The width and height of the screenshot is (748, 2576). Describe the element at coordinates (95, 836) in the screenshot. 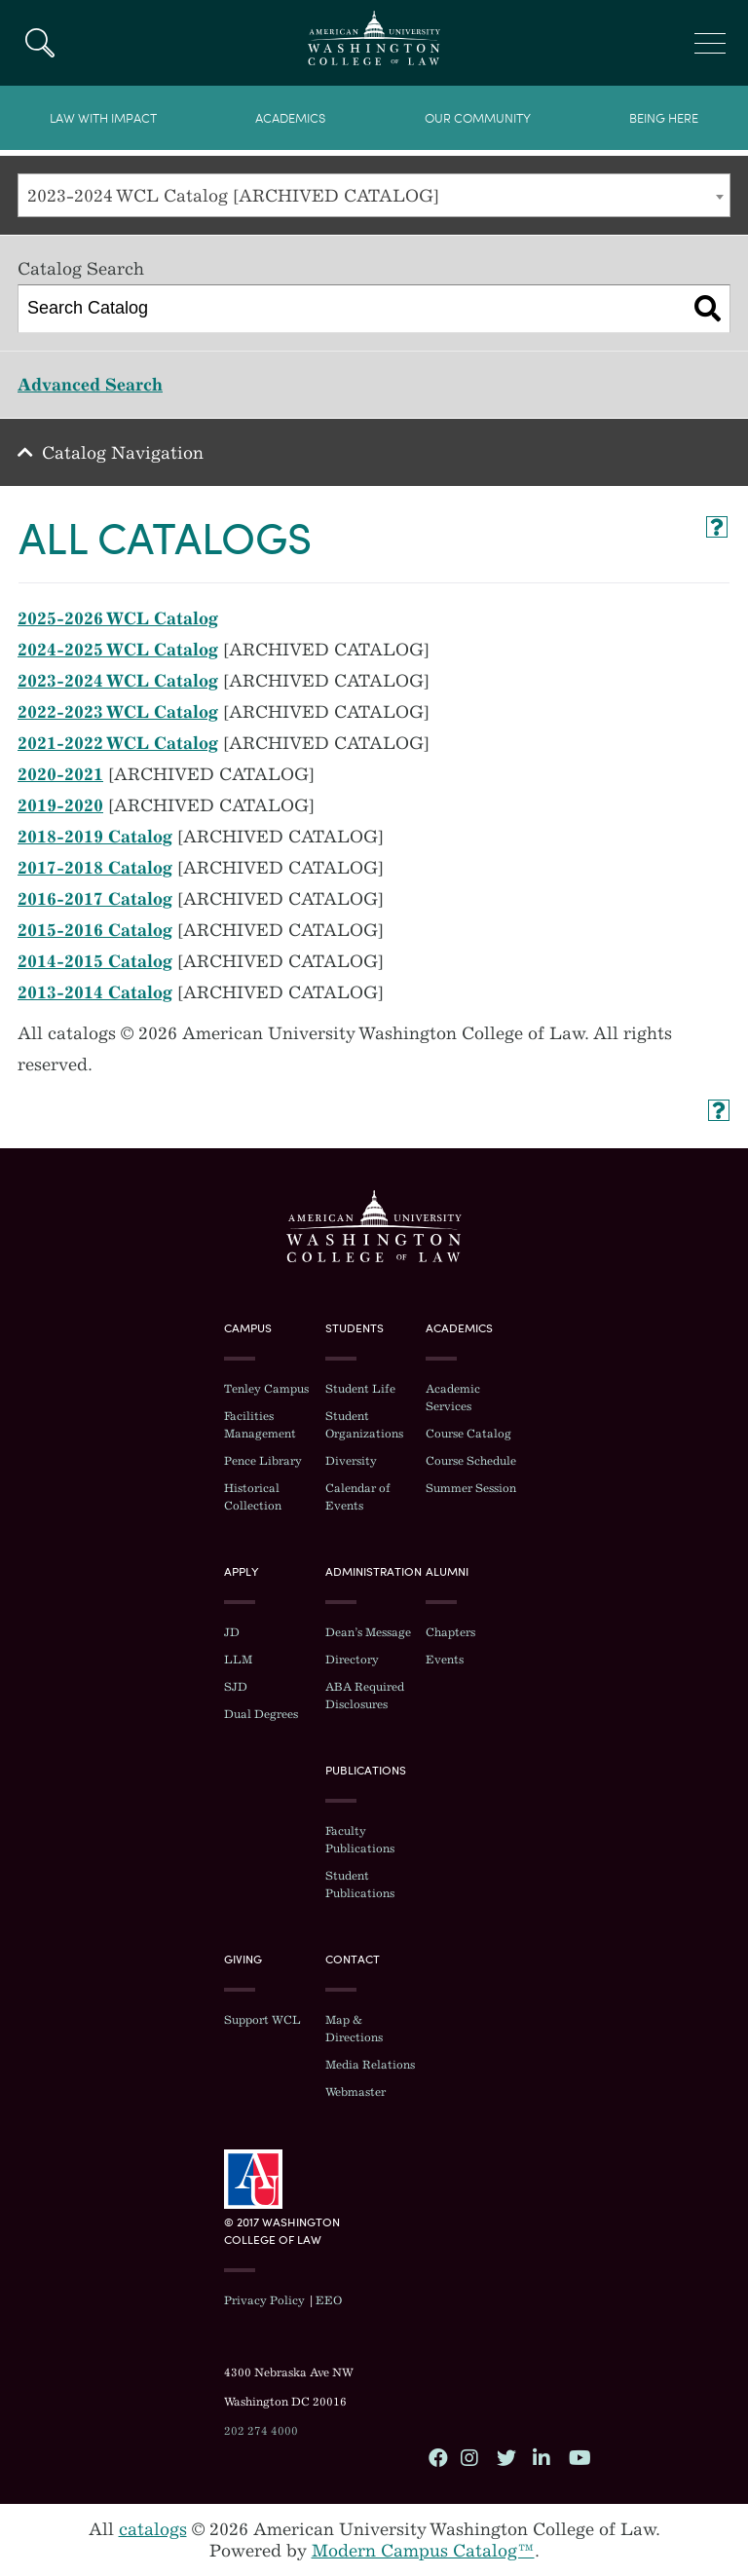

I see `2018-2019 Catalog` at that location.